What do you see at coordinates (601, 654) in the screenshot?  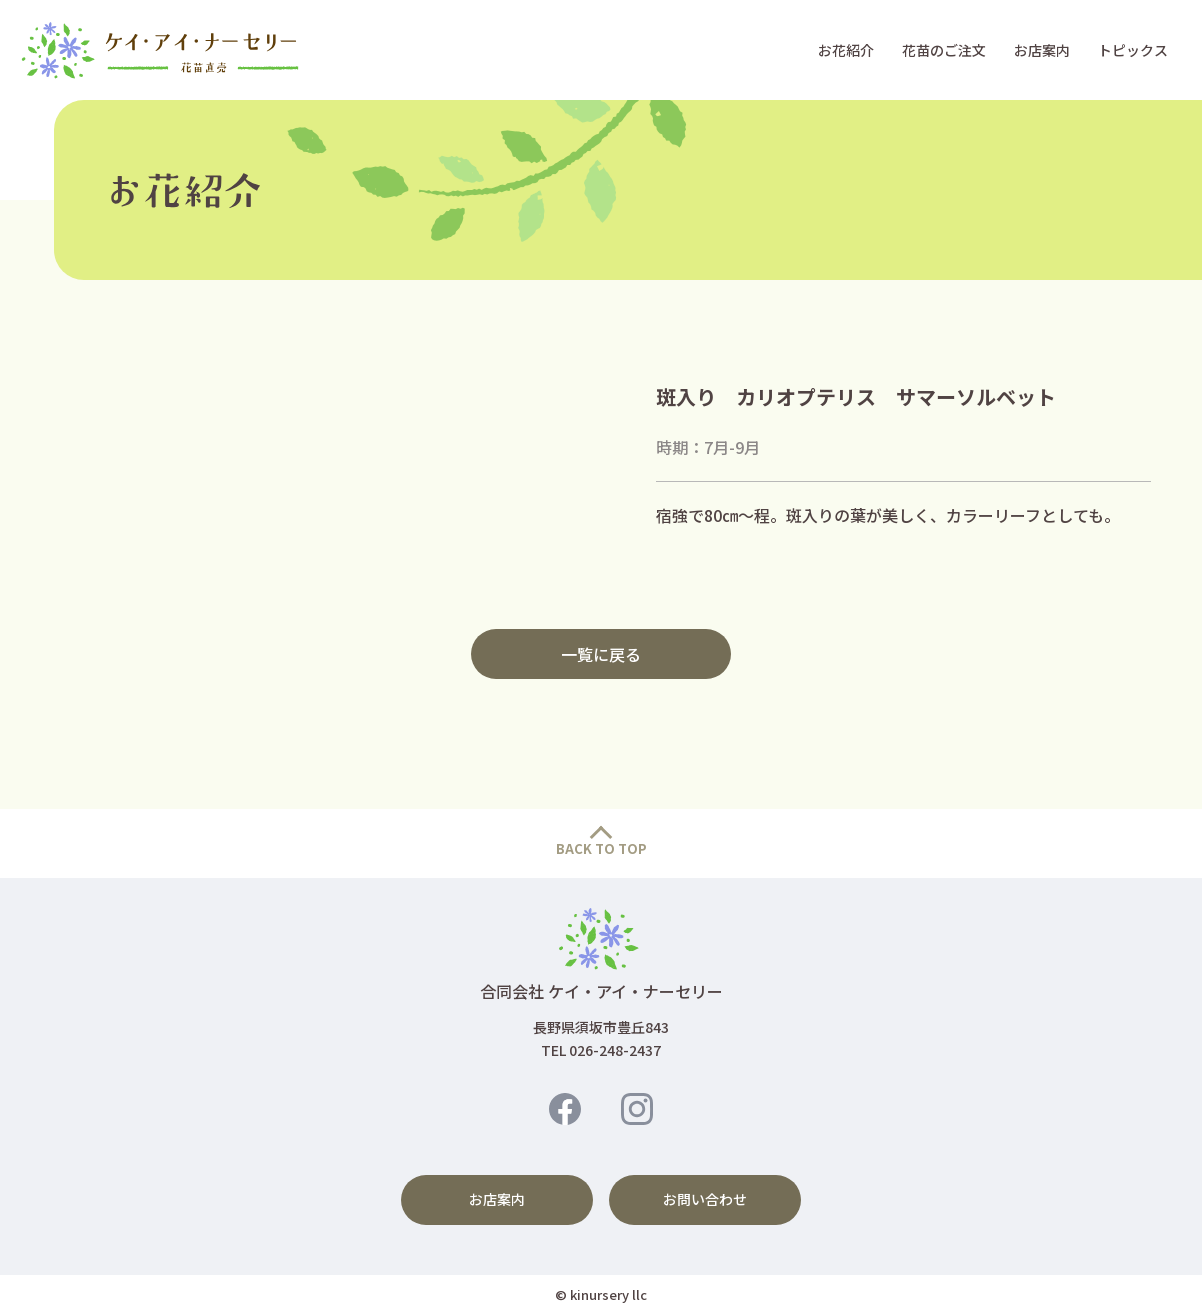 I see `一覧に戻る` at bounding box center [601, 654].